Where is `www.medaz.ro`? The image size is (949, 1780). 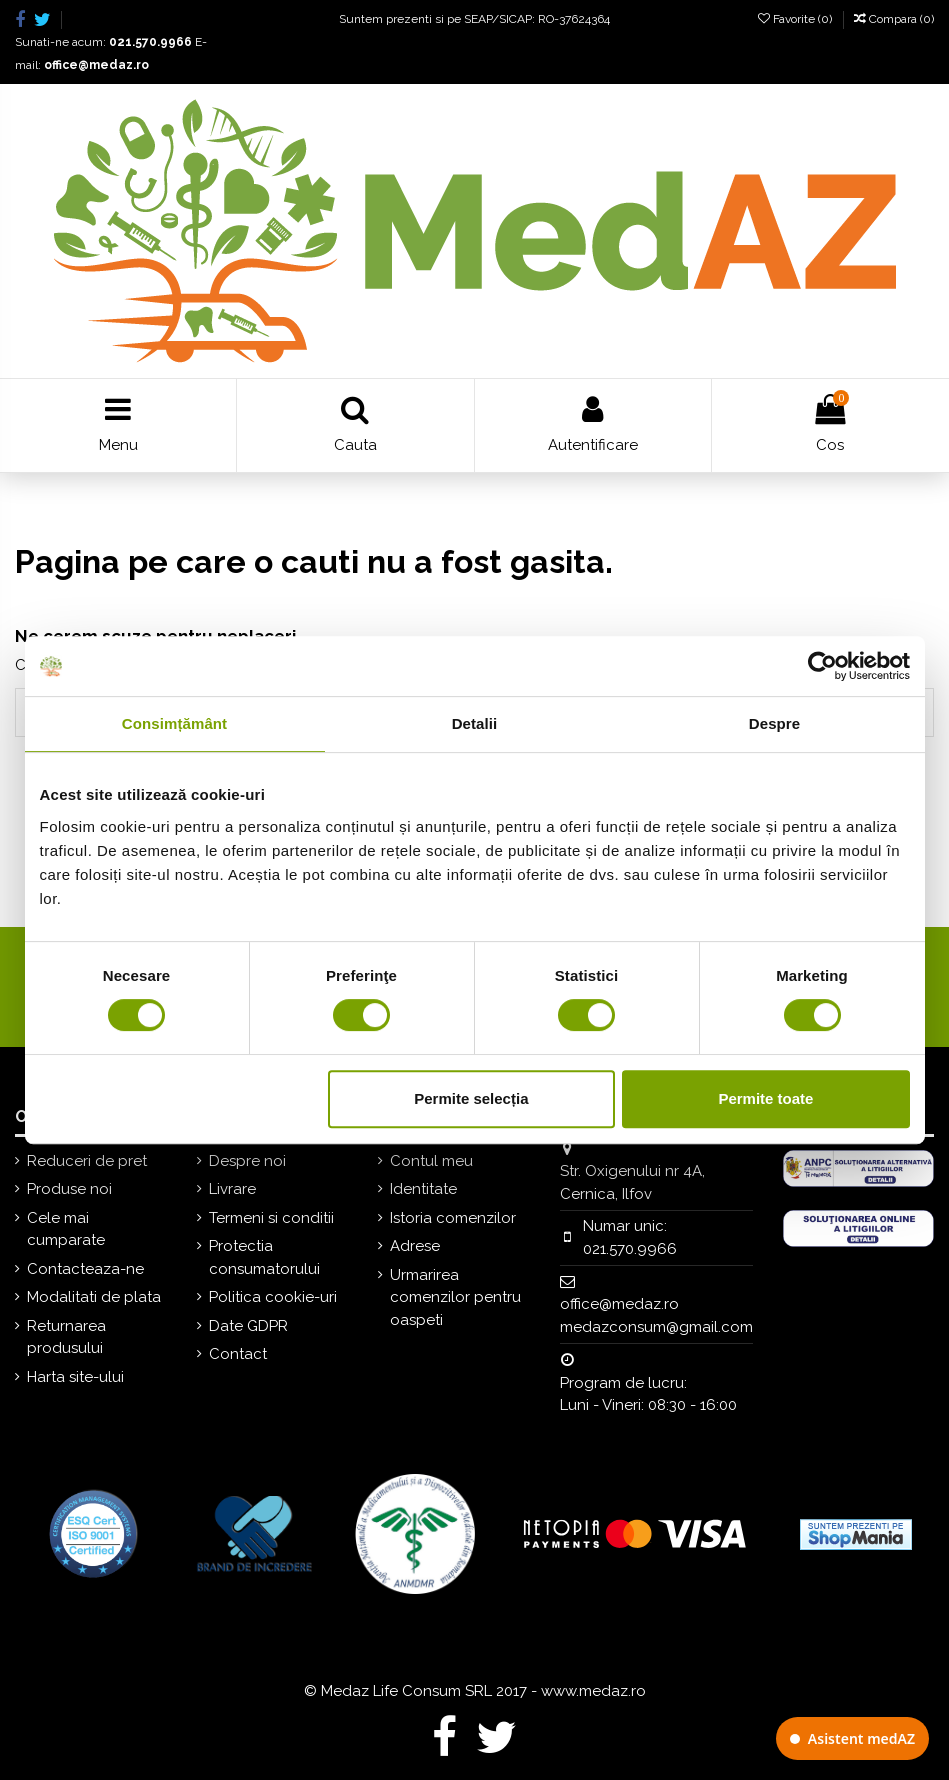
www.medaz.ro is located at coordinates (593, 1691).